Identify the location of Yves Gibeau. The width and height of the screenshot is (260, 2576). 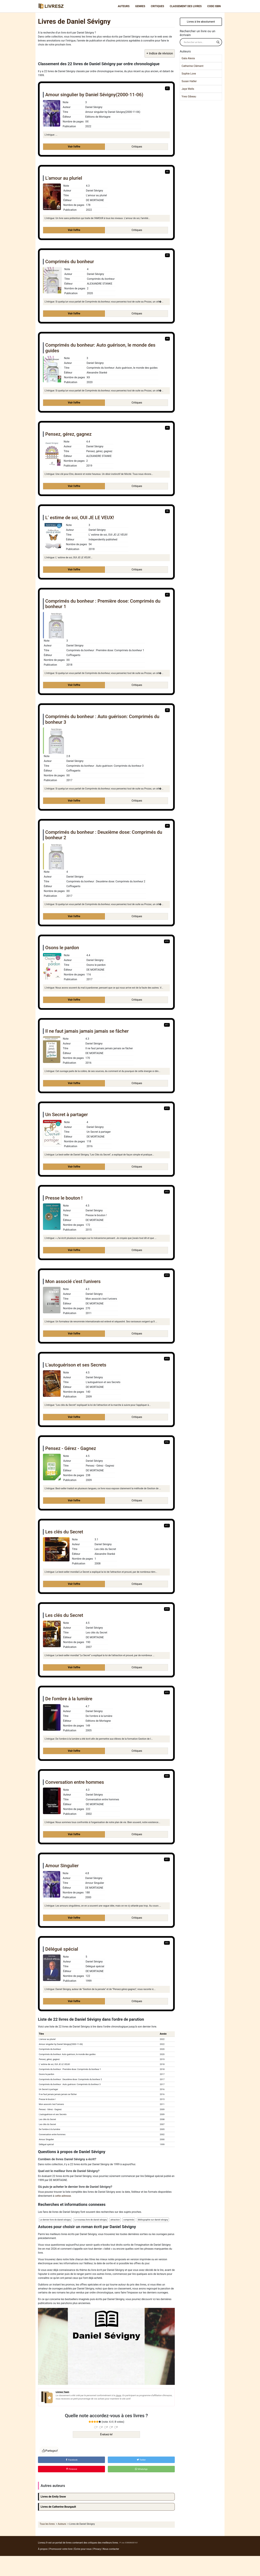
(189, 96).